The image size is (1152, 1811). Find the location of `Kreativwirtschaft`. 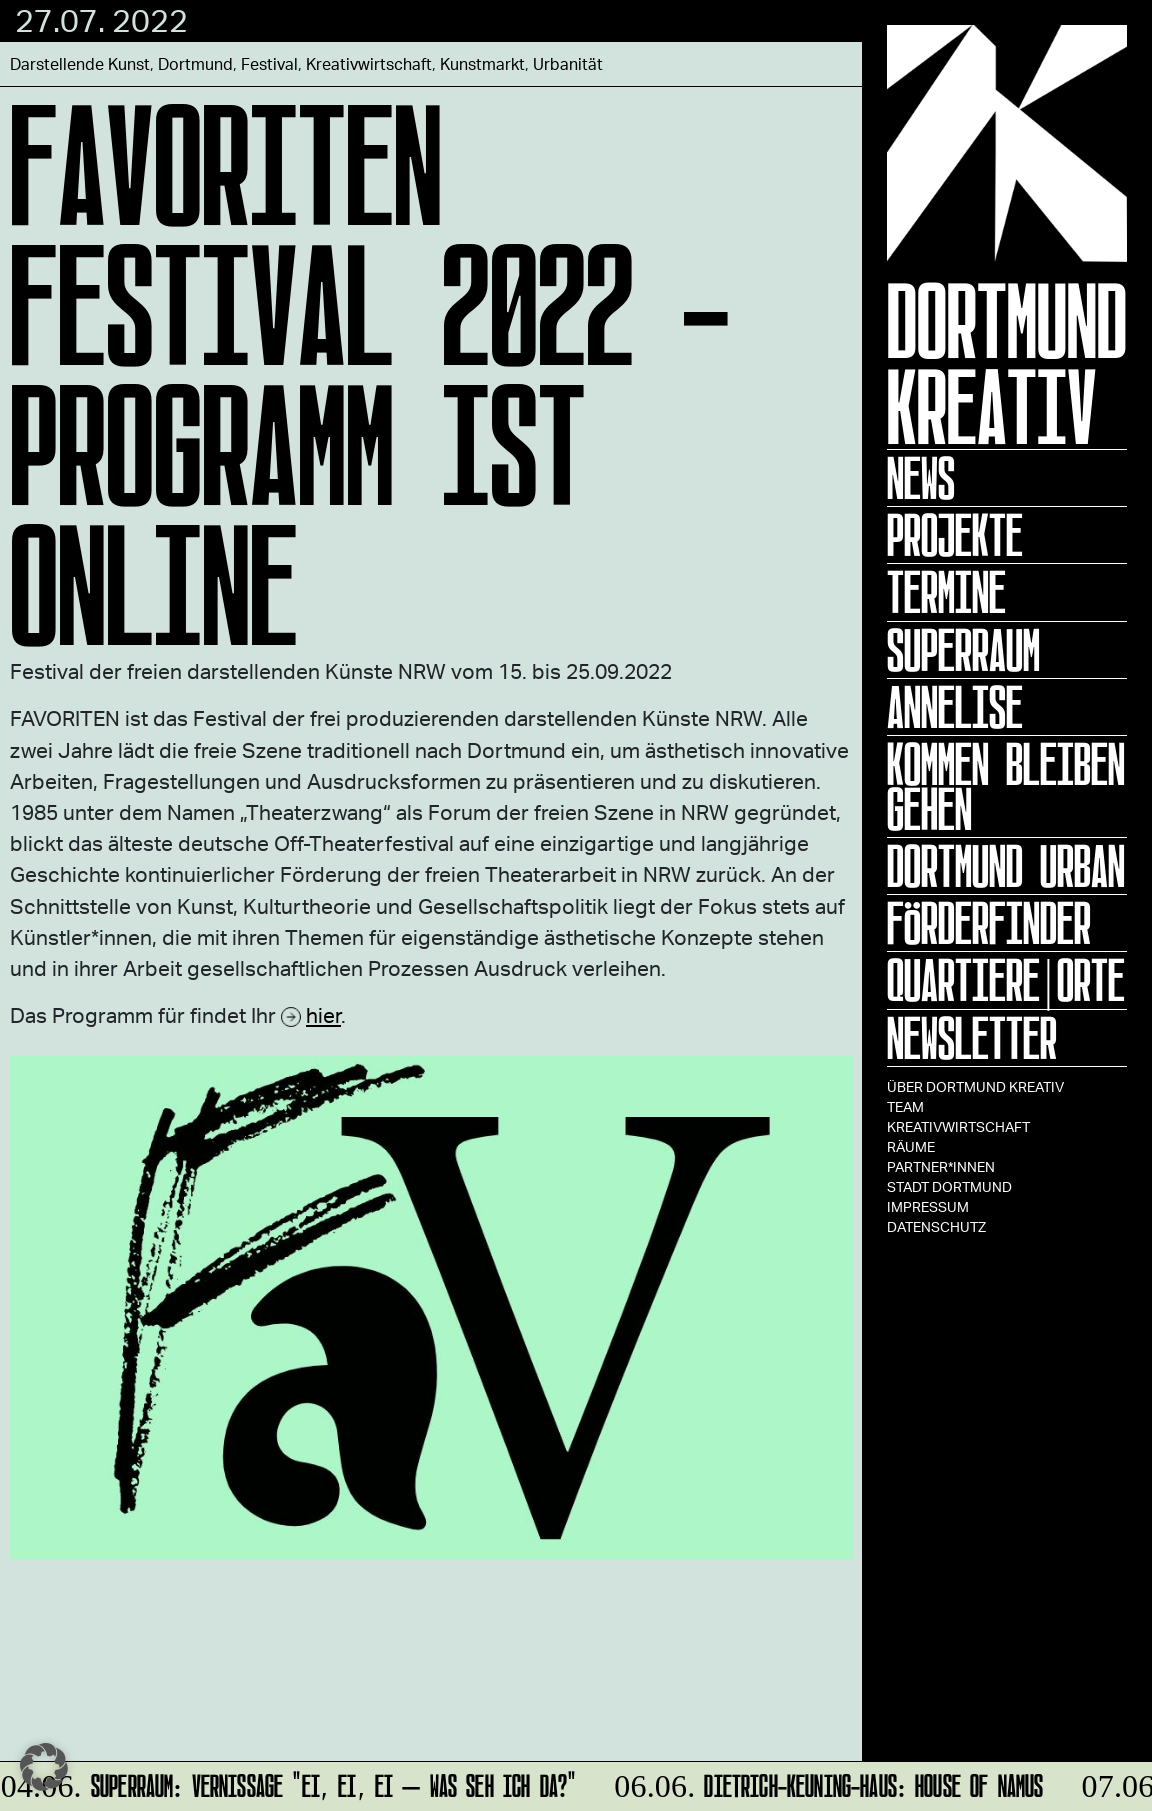

Kreativwirtschaft is located at coordinates (958, 1126).